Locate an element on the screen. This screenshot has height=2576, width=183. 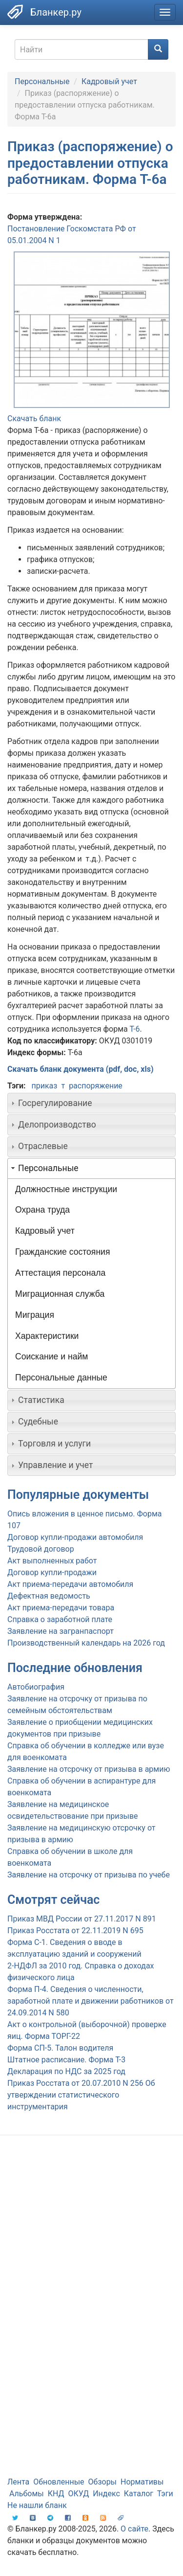
Тэги is located at coordinates (165, 2493).